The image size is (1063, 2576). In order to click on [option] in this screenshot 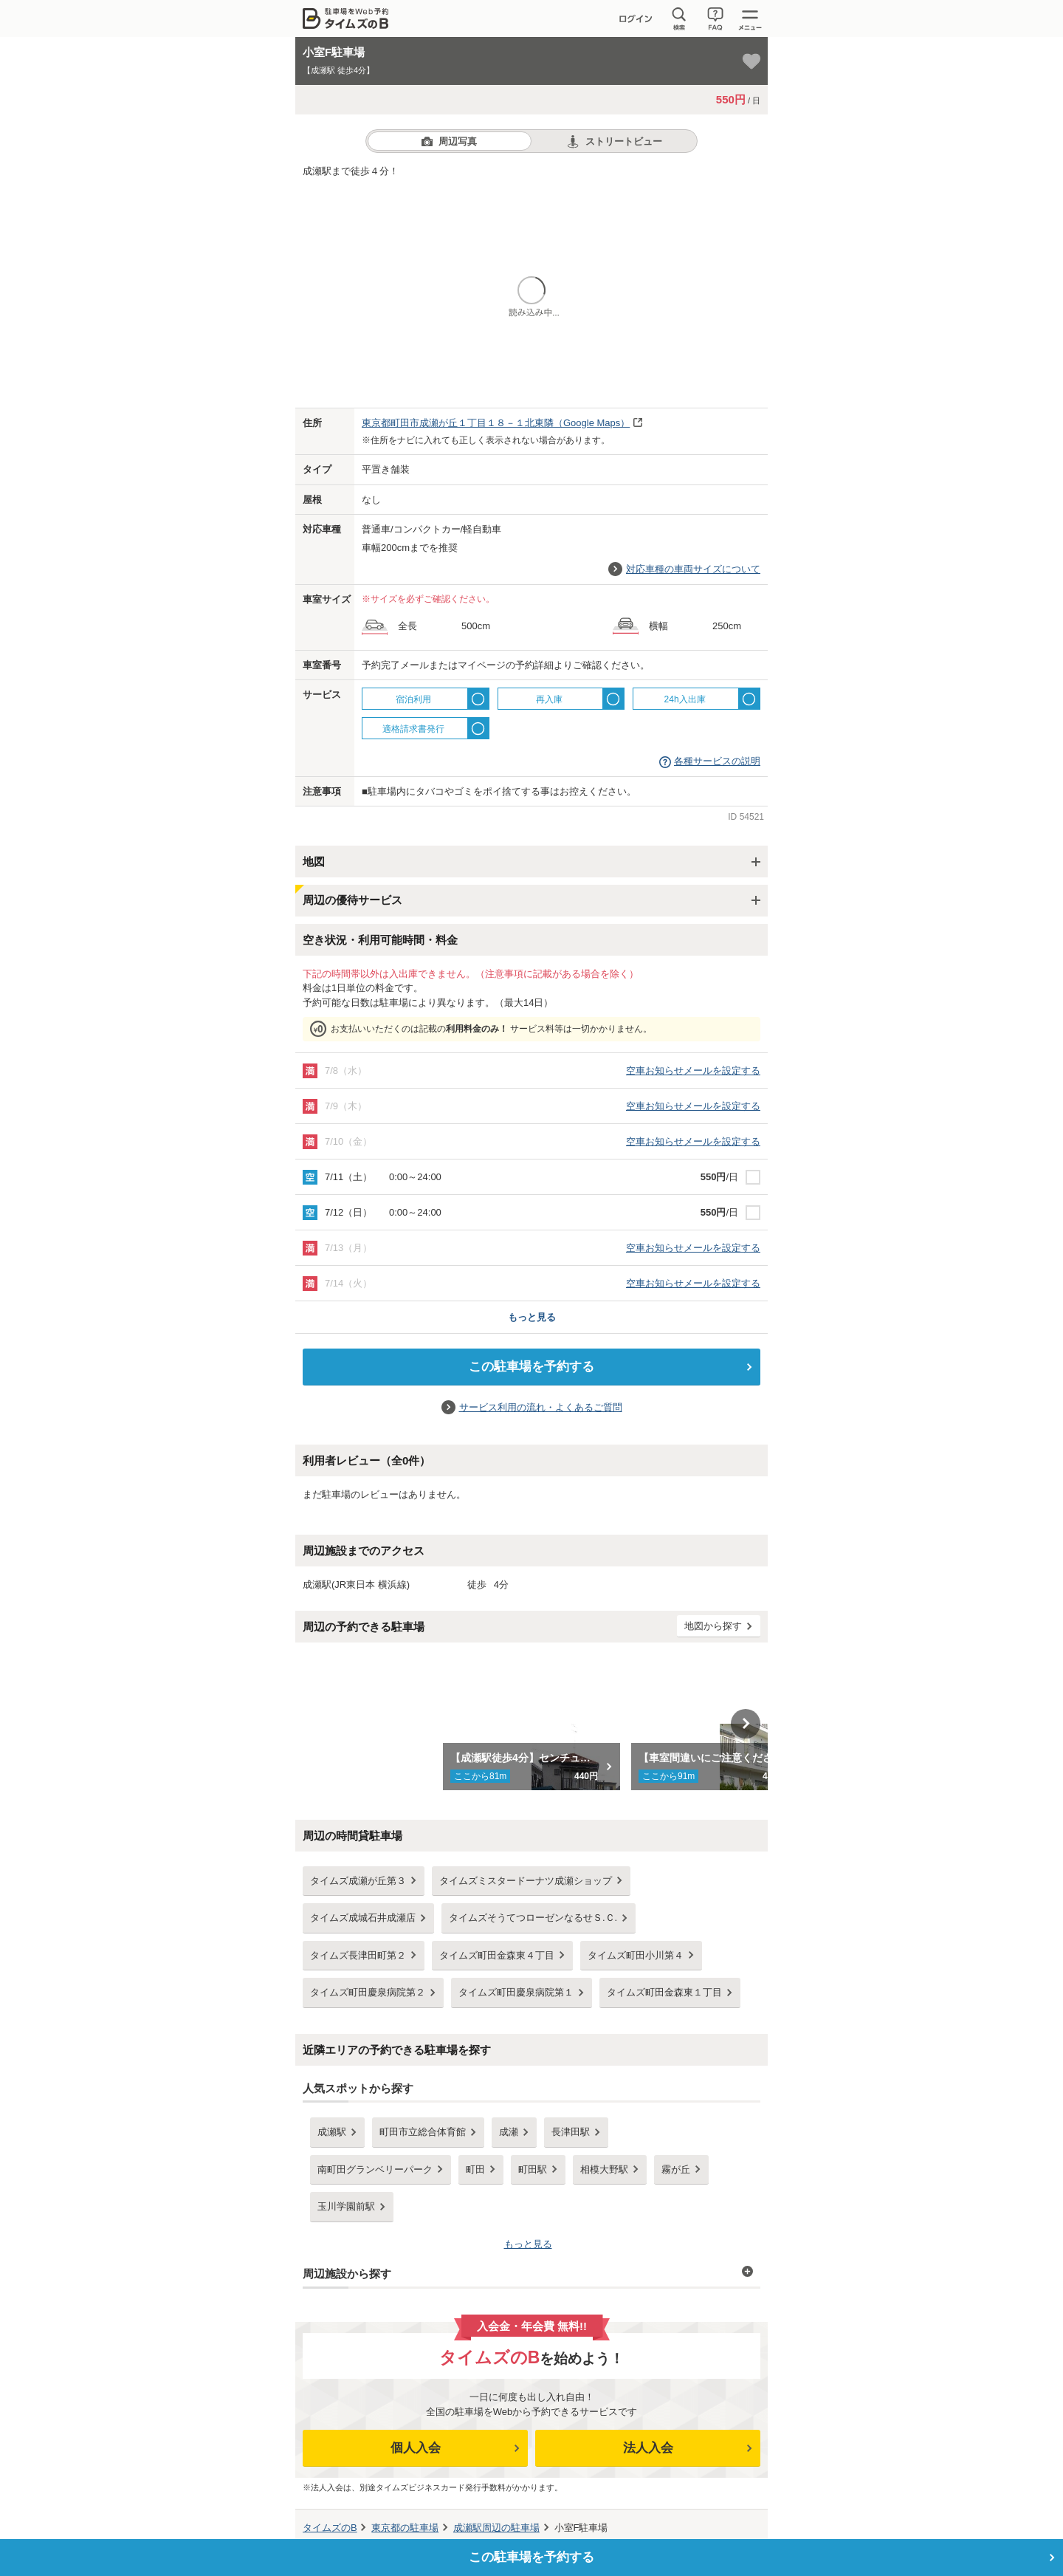, I will do `click(532, 1723)`.